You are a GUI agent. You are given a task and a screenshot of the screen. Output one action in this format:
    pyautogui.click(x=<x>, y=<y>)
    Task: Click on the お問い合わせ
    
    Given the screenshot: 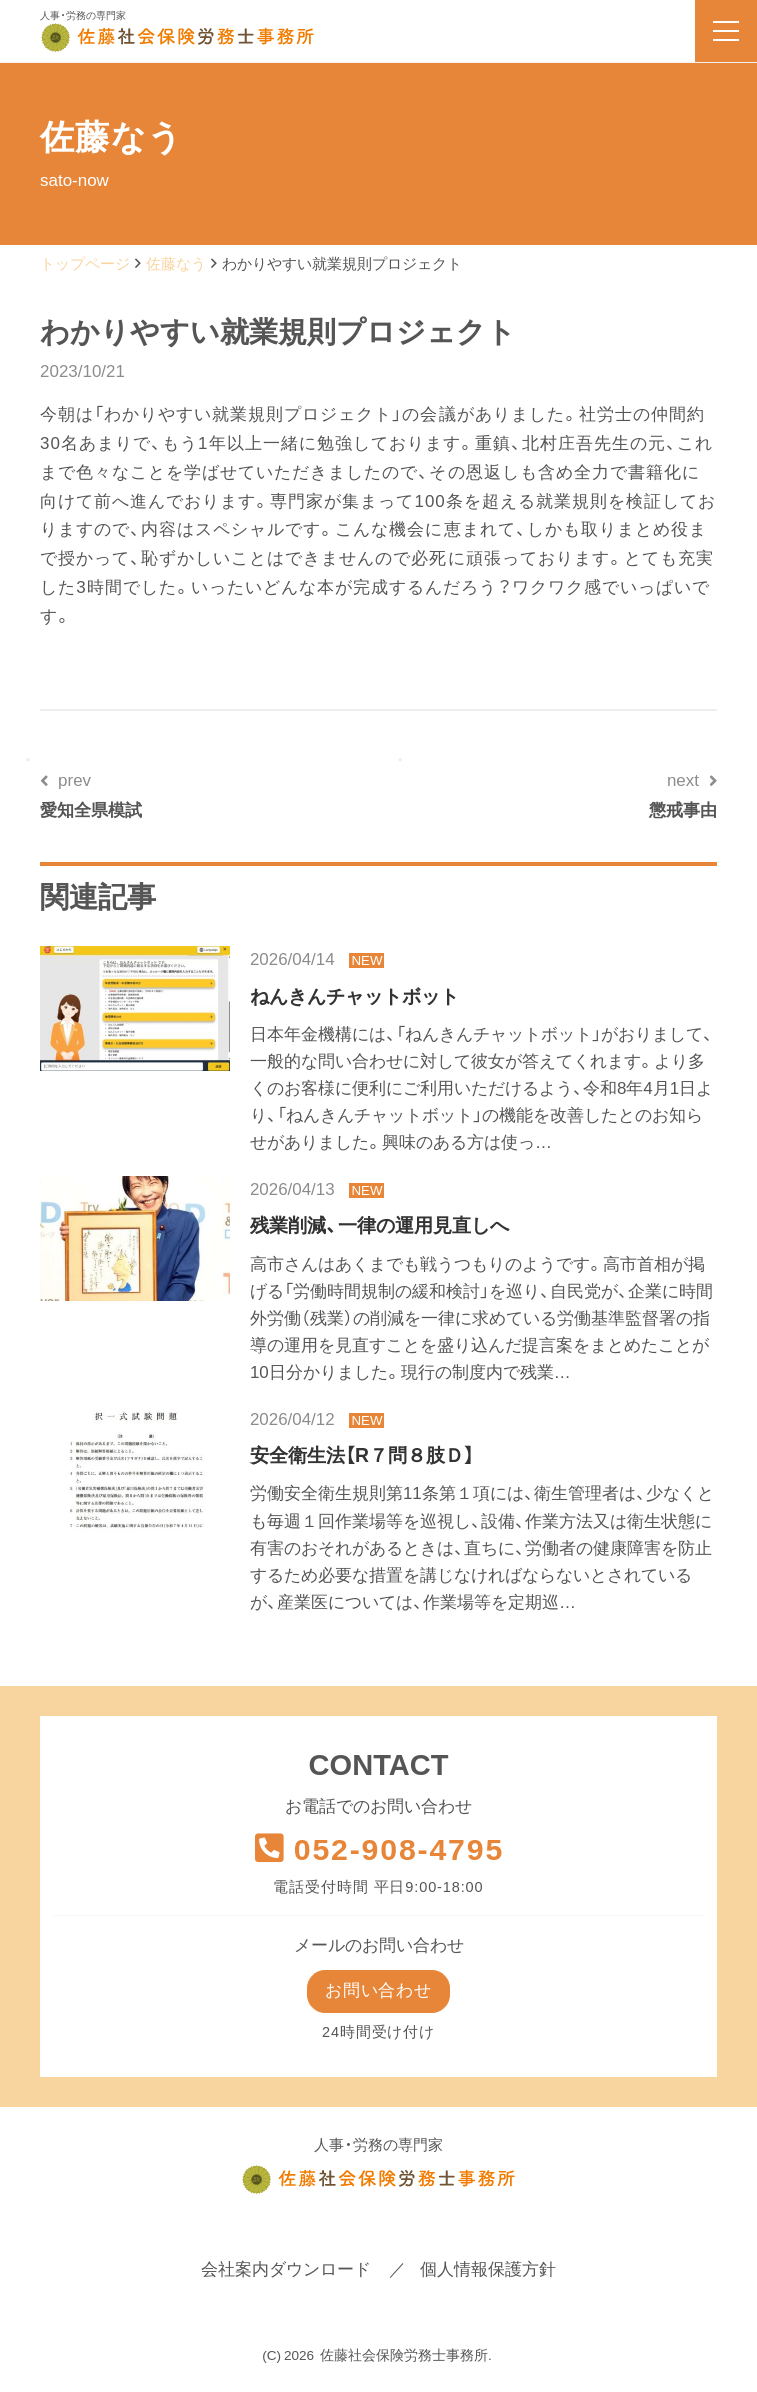 What is the action you would take?
    pyautogui.click(x=378, y=1992)
    